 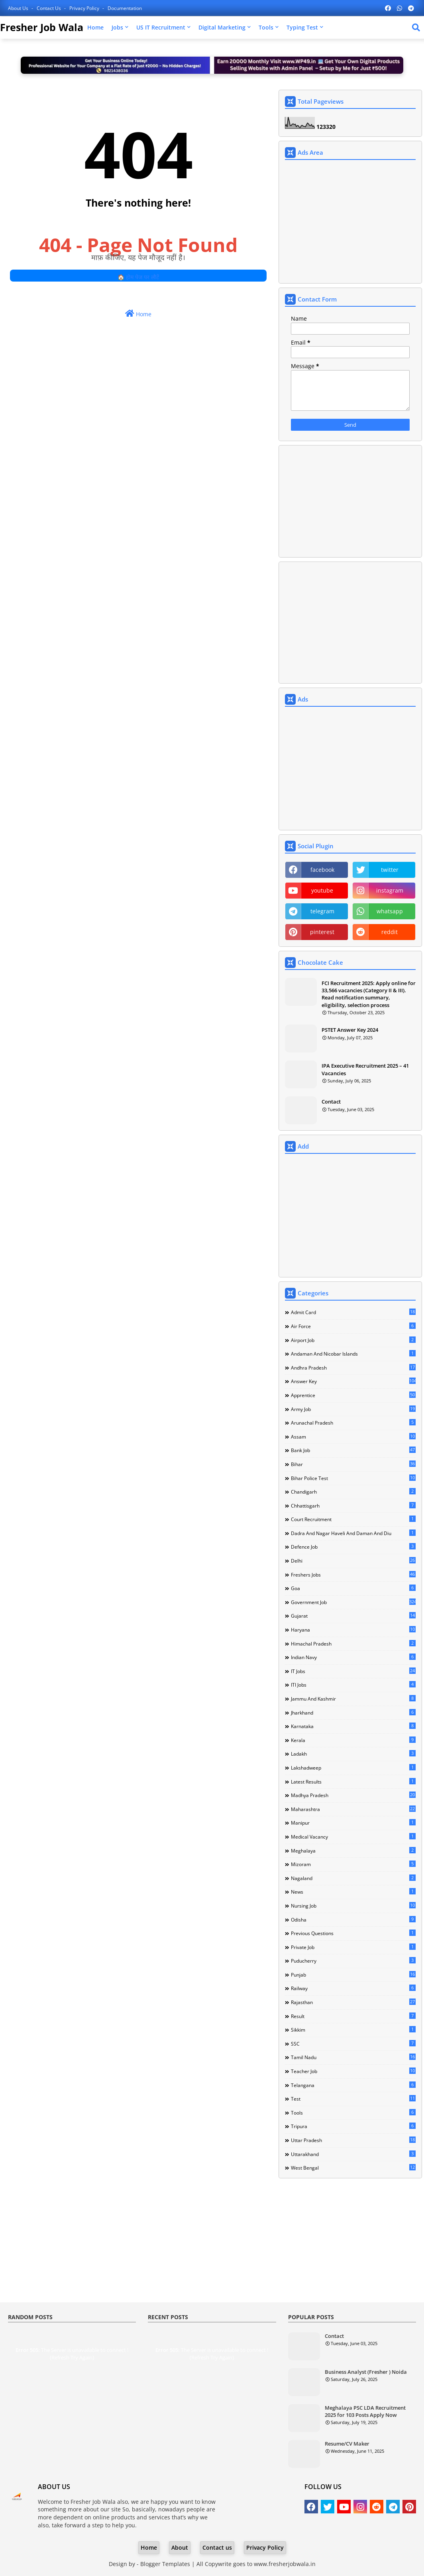 What do you see at coordinates (18, 8) in the screenshot?
I see `About Us` at bounding box center [18, 8].